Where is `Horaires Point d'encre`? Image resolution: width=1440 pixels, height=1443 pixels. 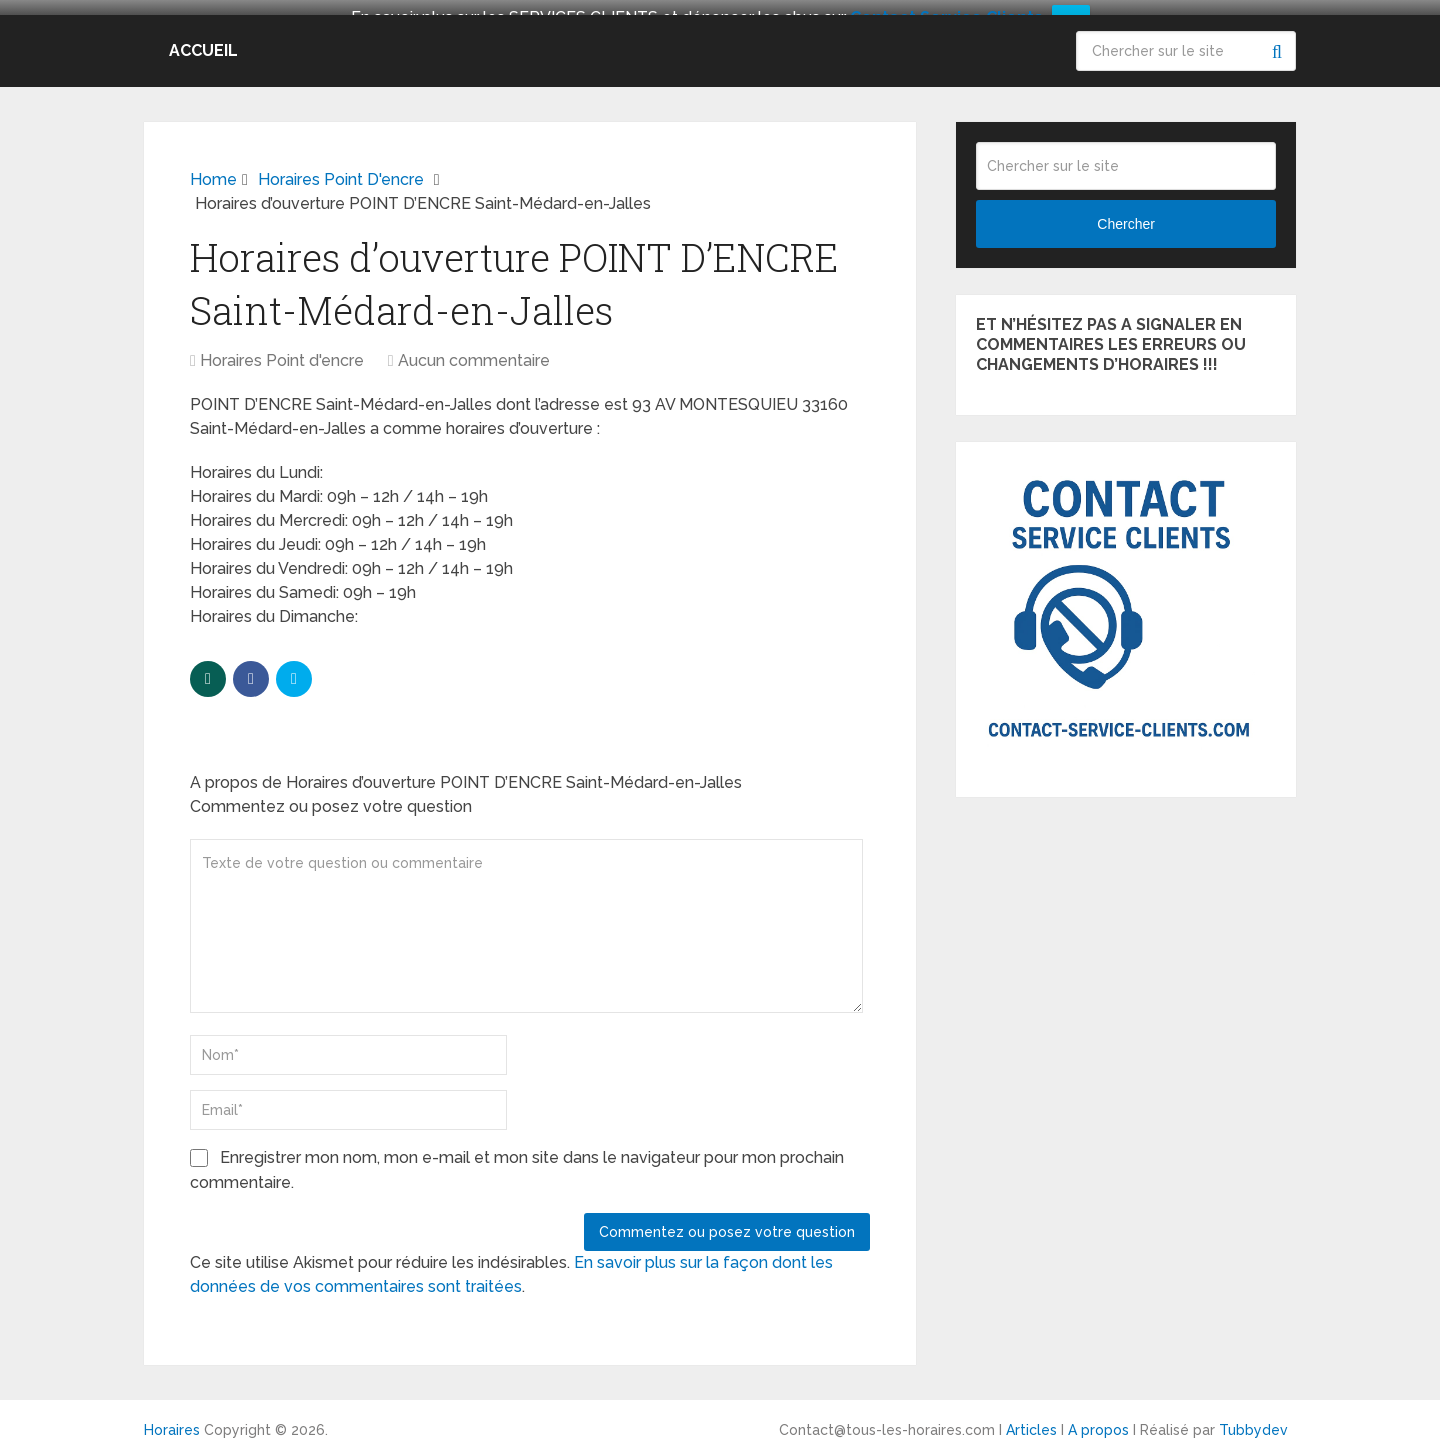
Horaires Point d'encre is located at coordinates (282, 350).